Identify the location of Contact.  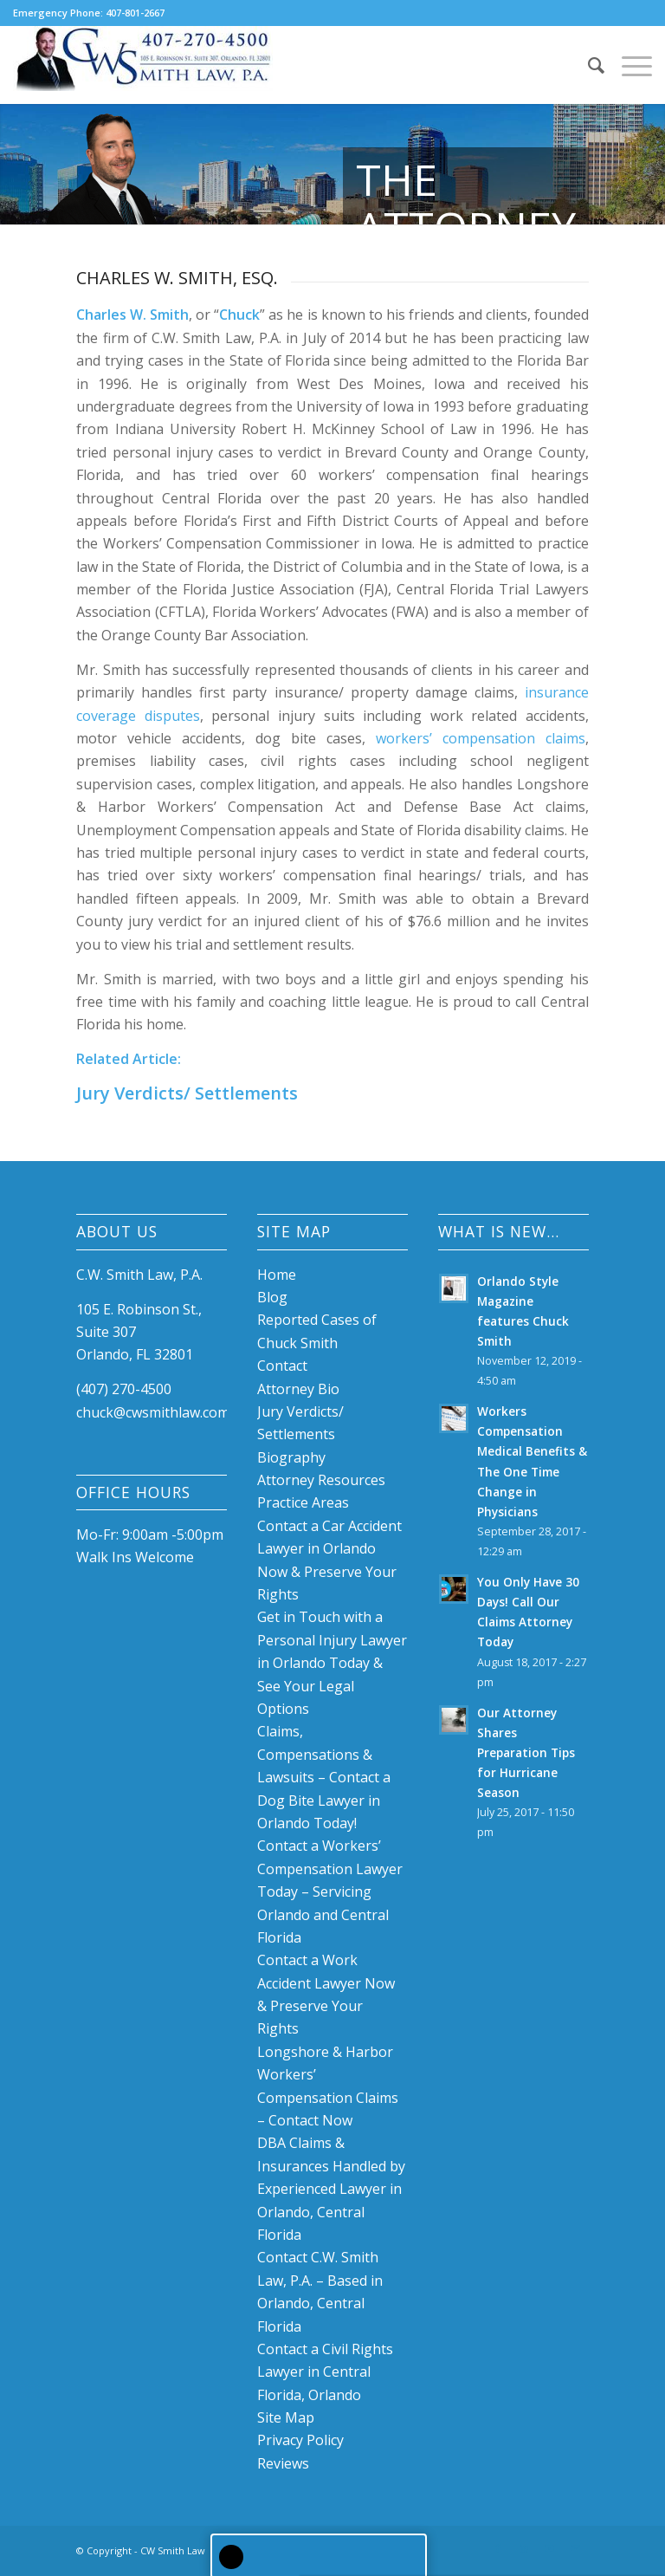
(282, 1365).